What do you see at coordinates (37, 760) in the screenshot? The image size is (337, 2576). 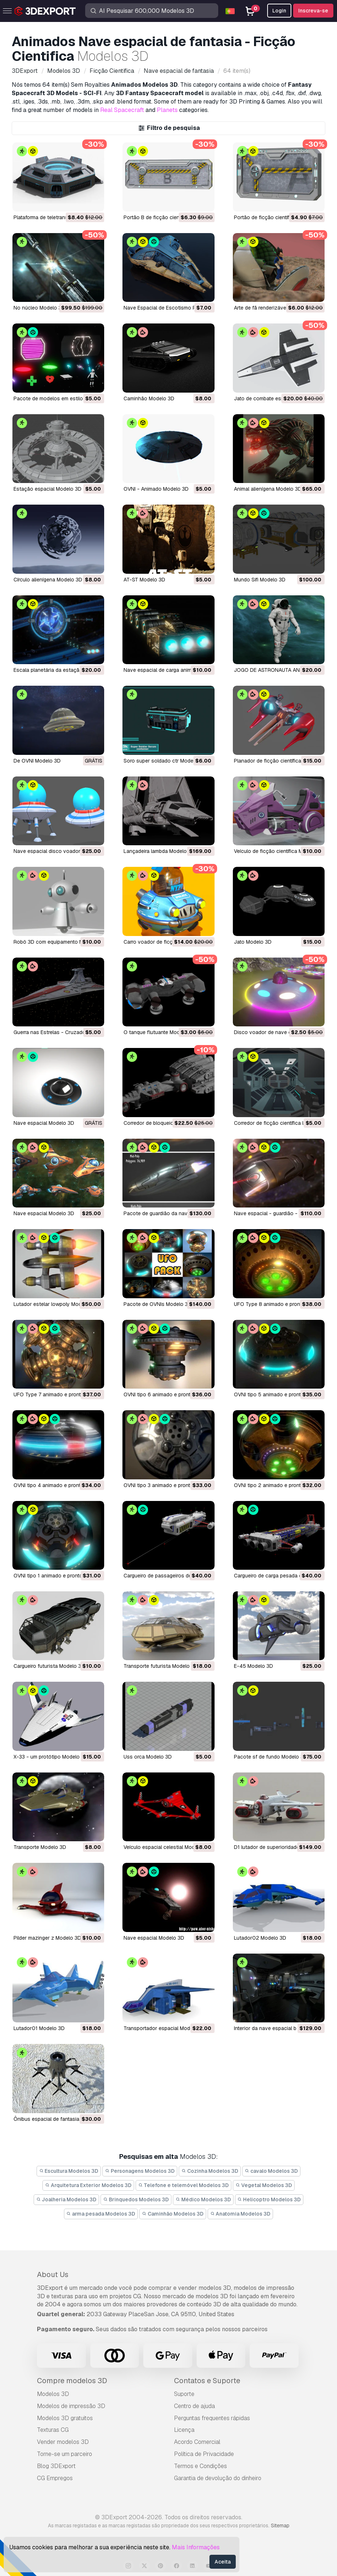 I see `De OVNI Modelo 3D` at bounding box center [37, 760].